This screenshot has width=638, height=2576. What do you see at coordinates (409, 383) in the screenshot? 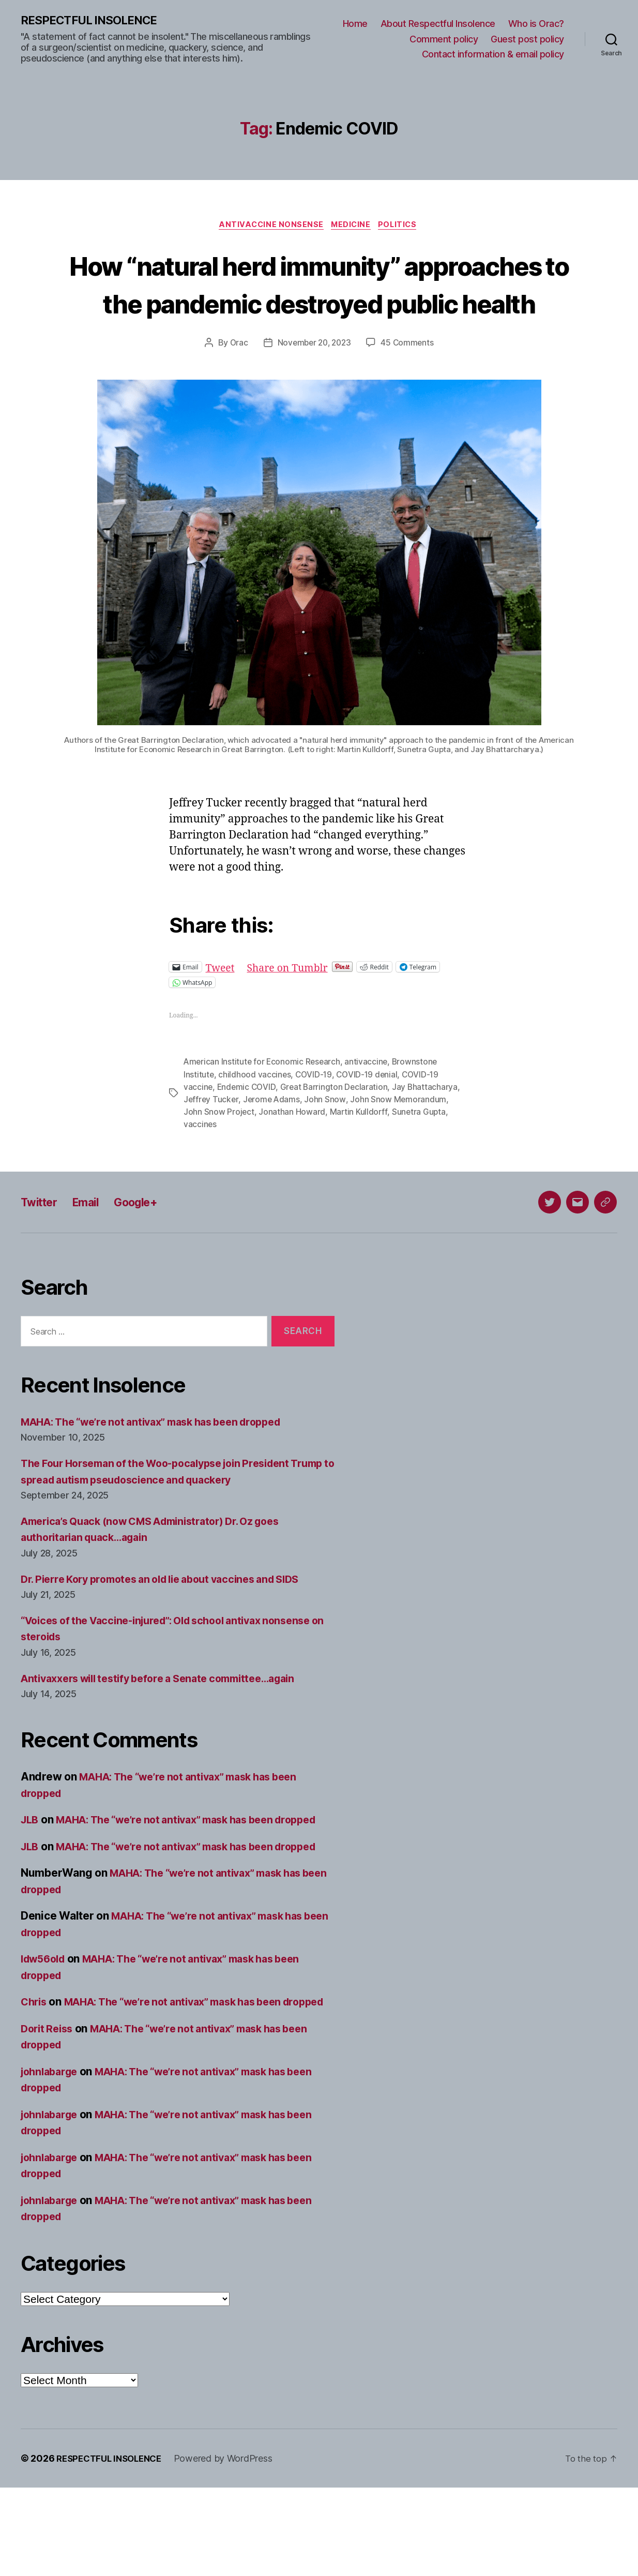
I see `45 Comments` at bounding box center [409, 383].